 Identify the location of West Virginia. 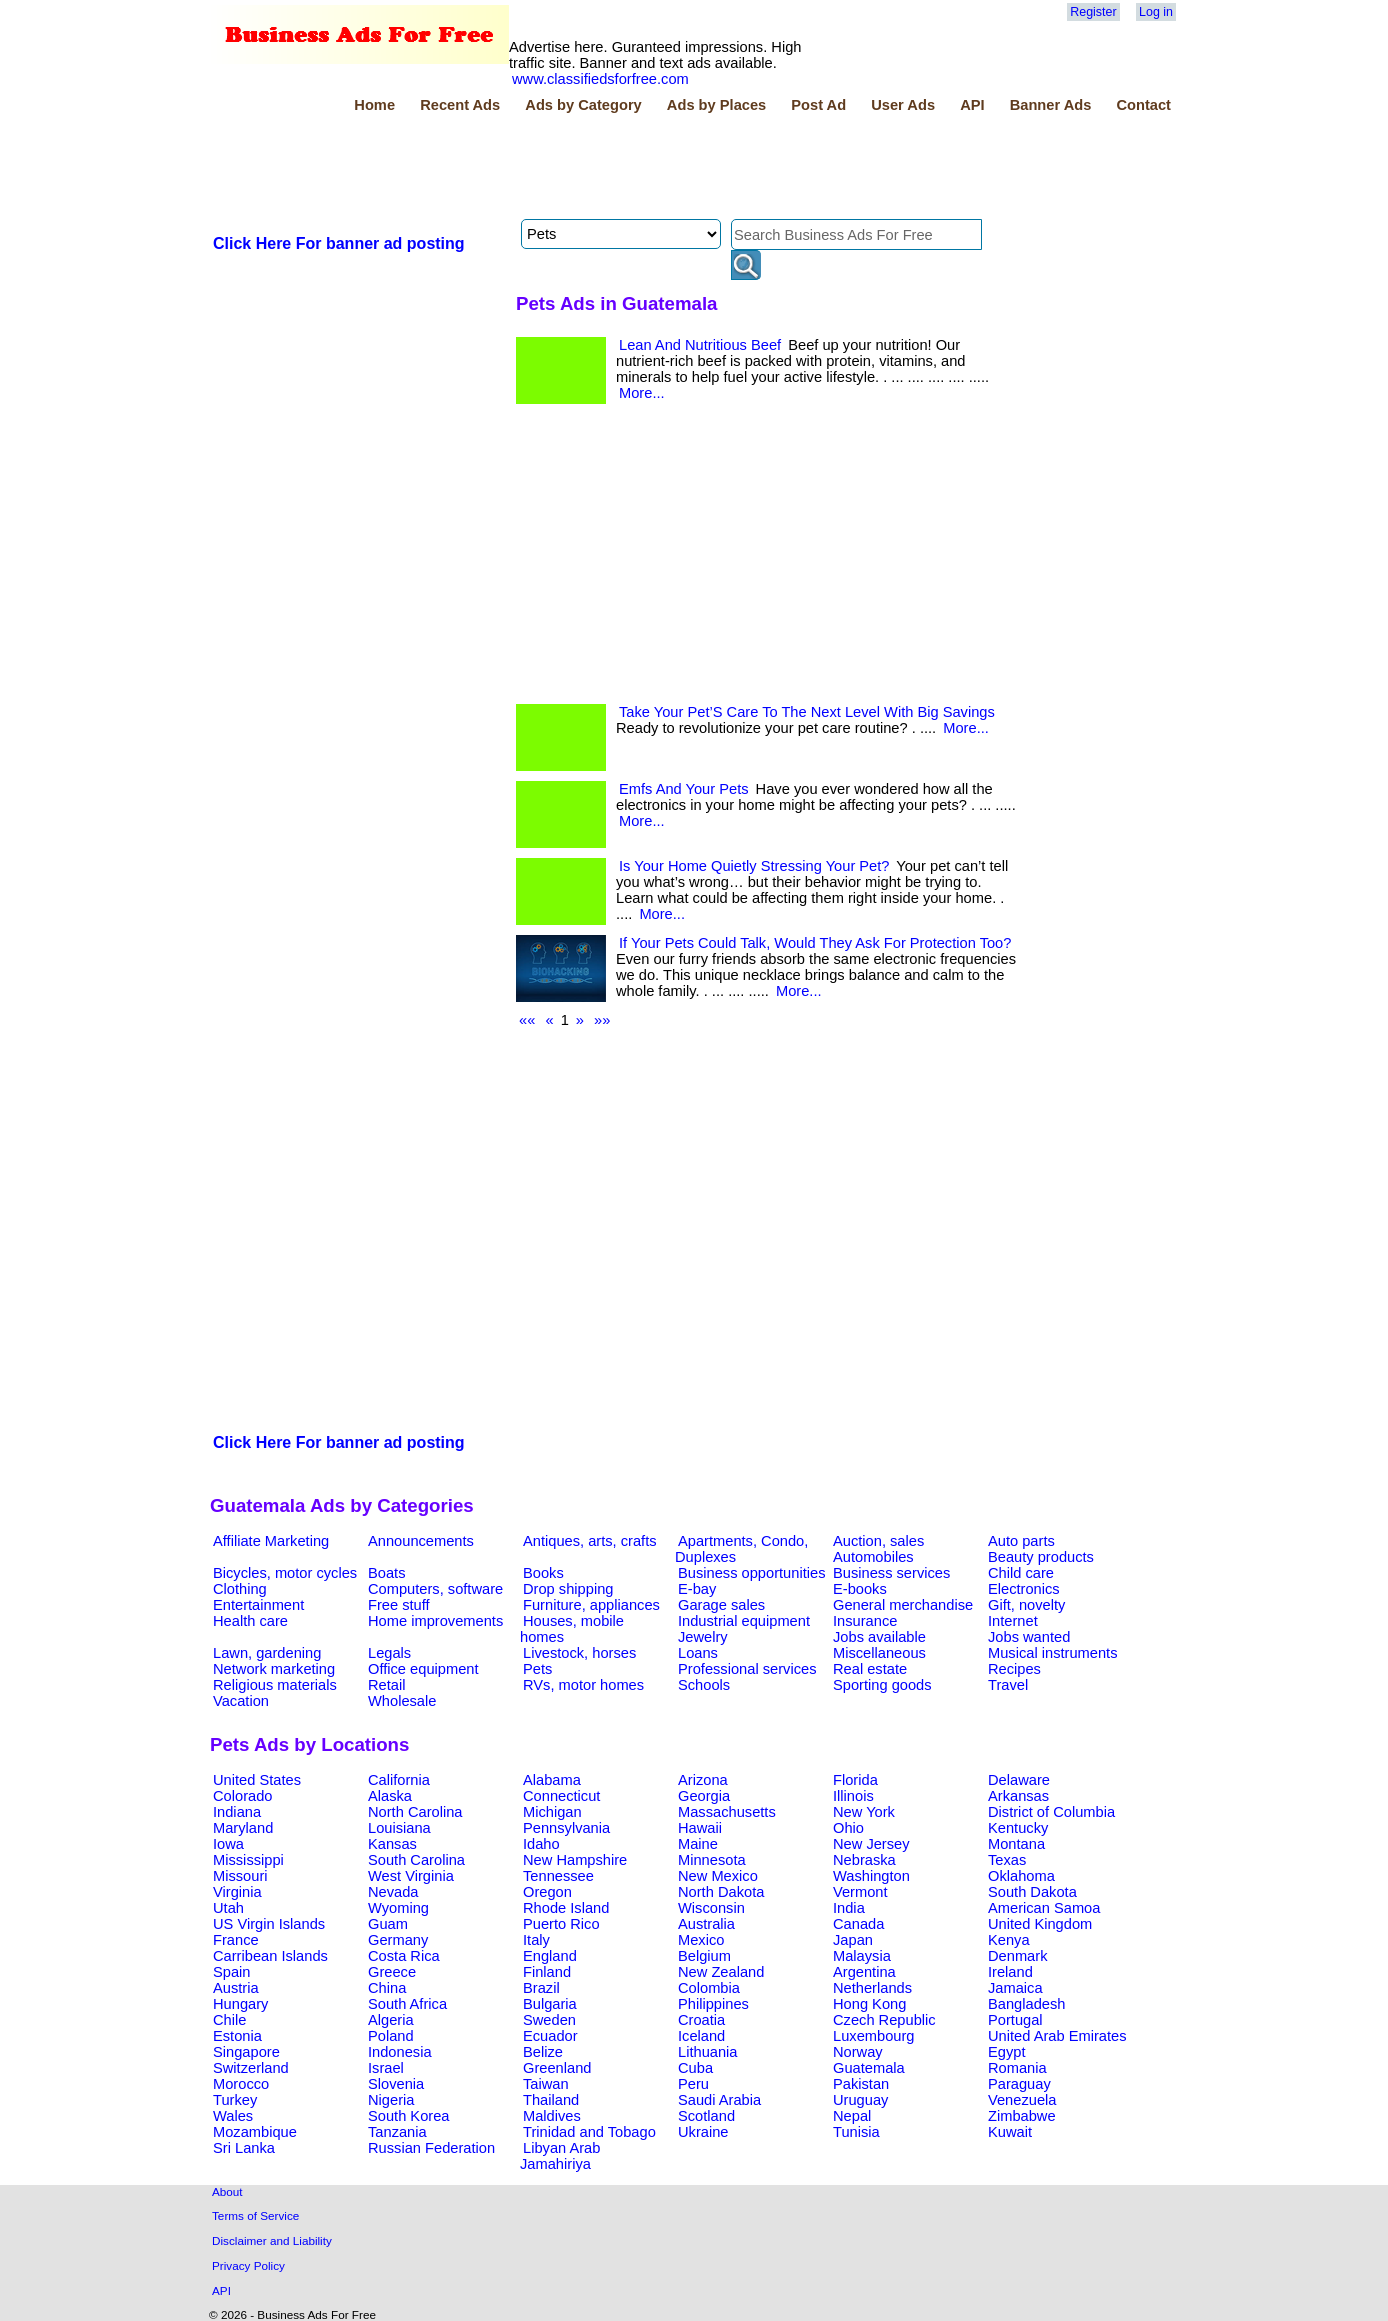
(411, 1876).